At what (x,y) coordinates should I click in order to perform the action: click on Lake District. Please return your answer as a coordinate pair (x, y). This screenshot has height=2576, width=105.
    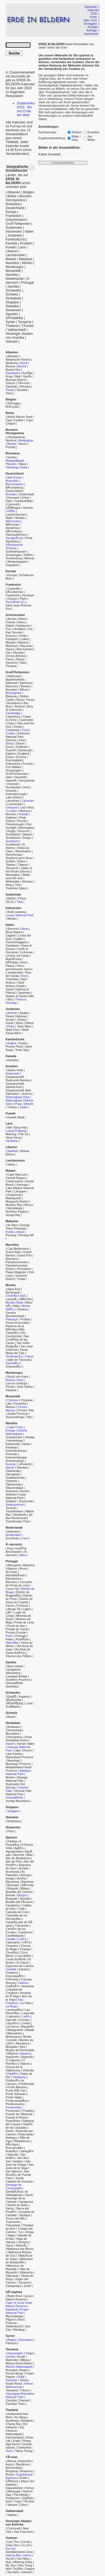
    Looking at the image, I should click on (14, 797).